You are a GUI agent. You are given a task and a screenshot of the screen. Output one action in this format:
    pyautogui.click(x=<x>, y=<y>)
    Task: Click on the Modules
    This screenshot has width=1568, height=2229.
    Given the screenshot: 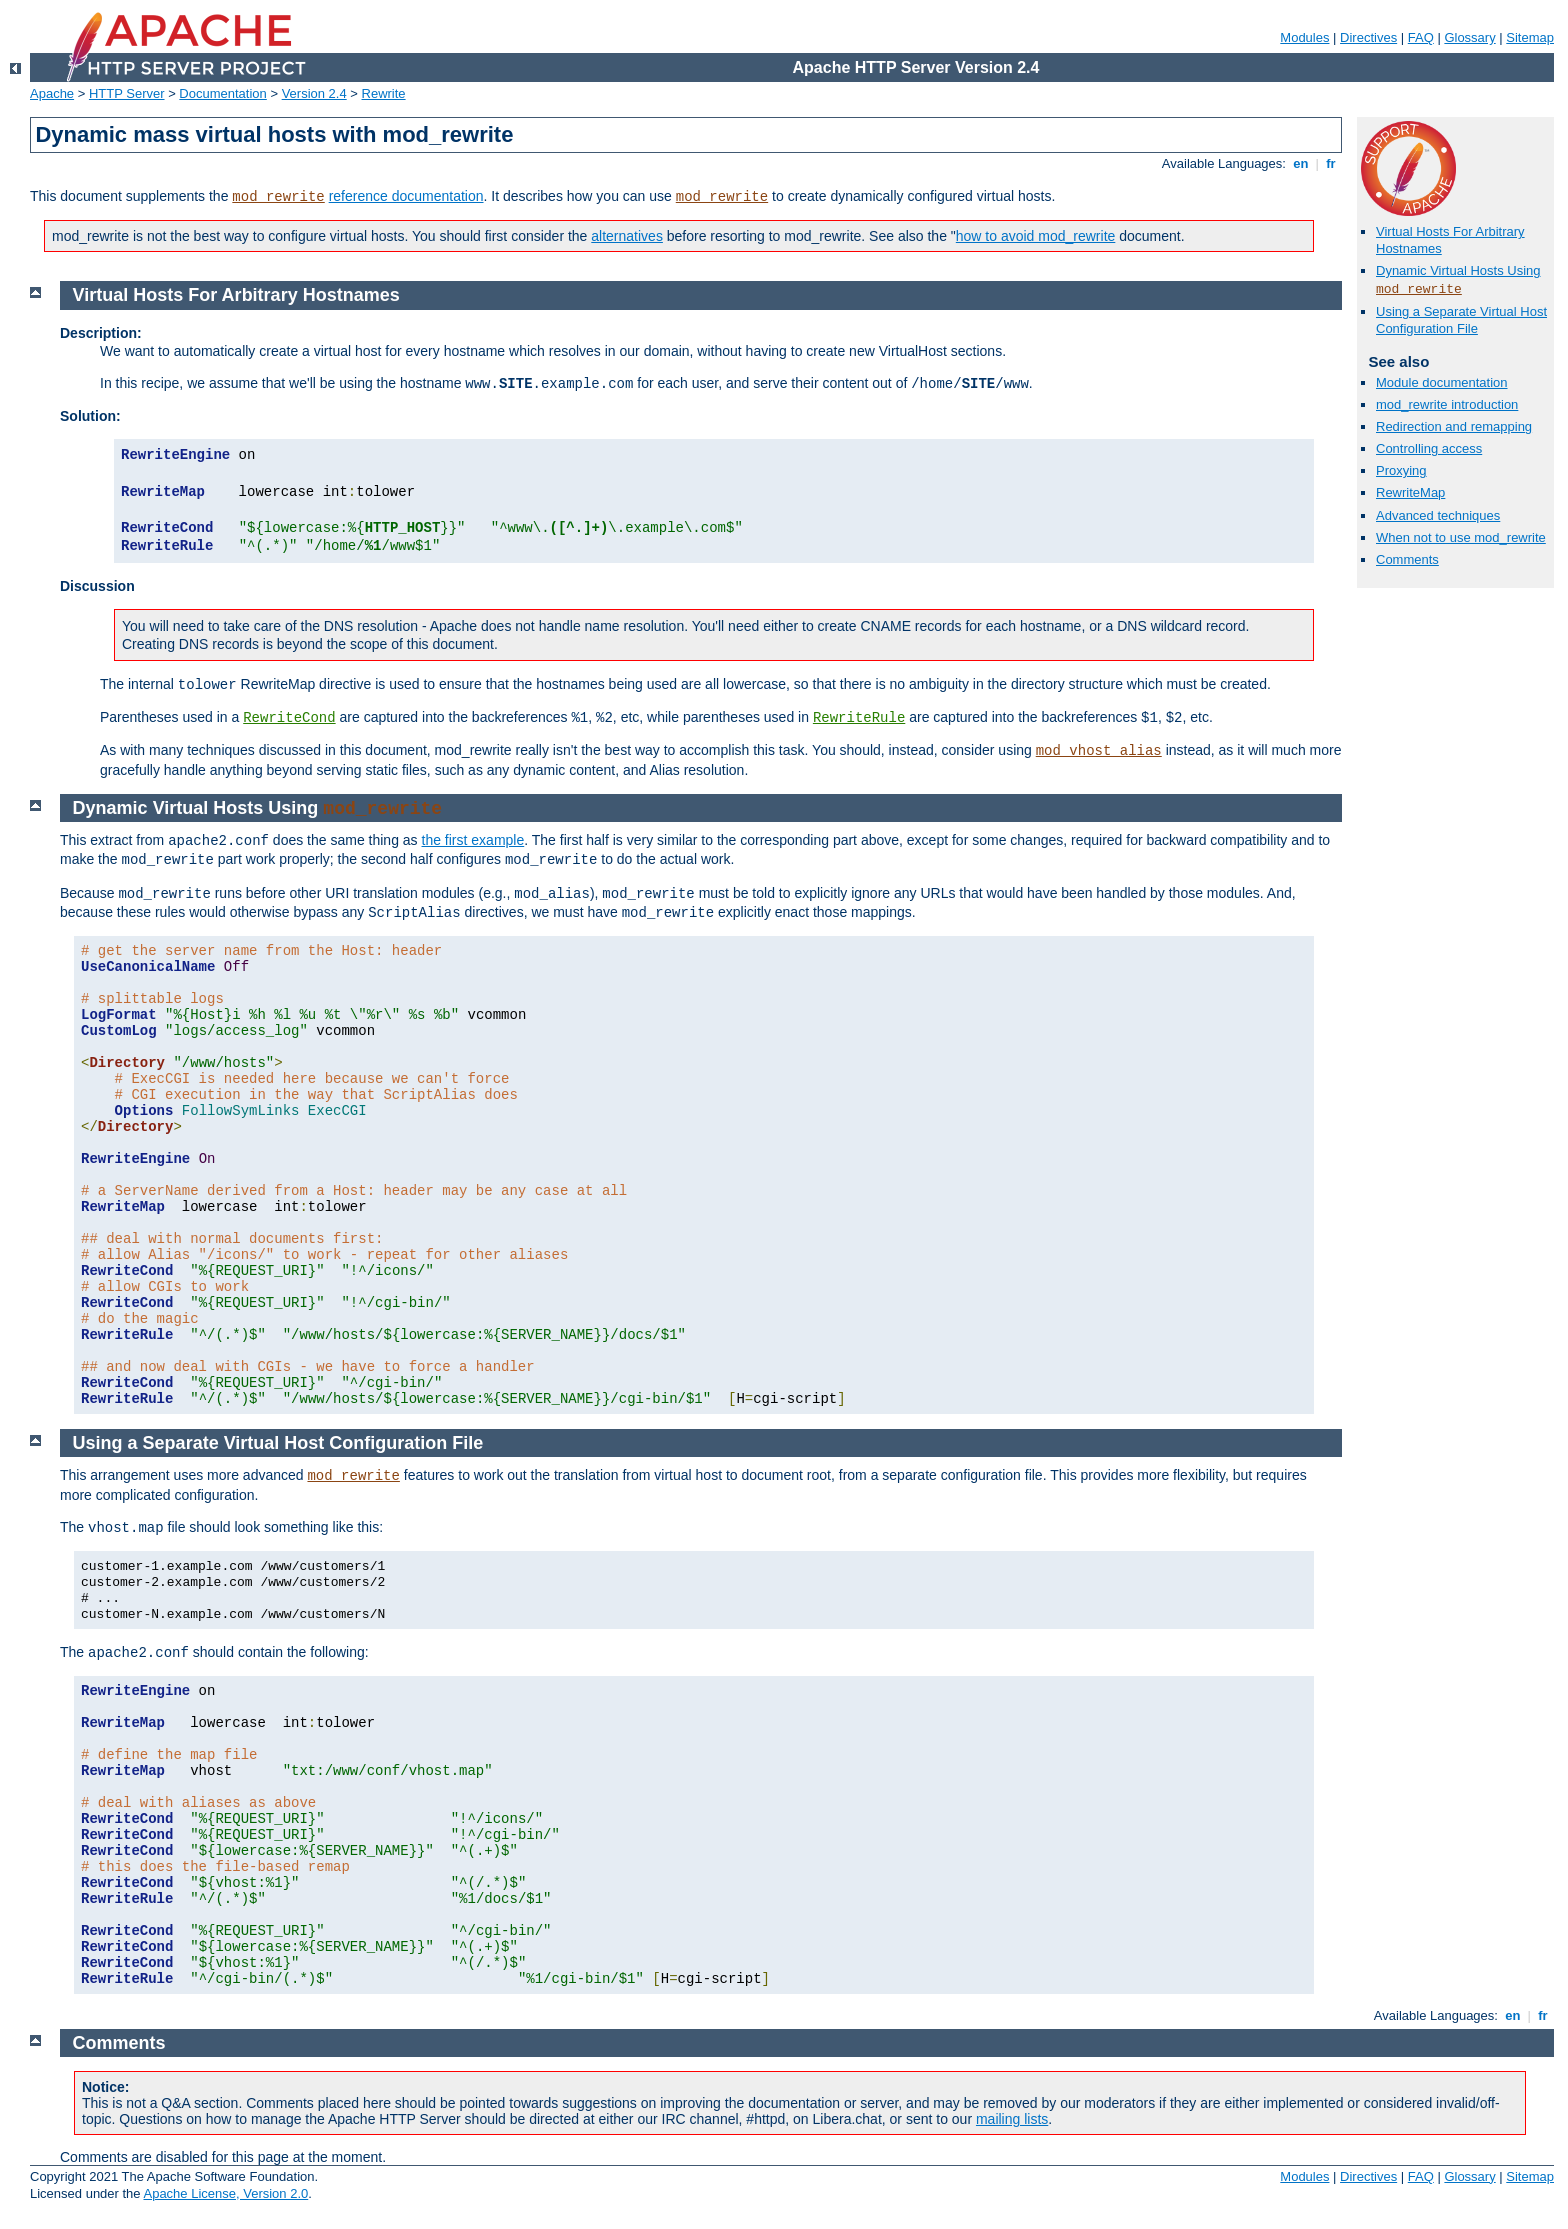 What is the action you would take?
    pyautogui.click(x=1304, y=37)
    